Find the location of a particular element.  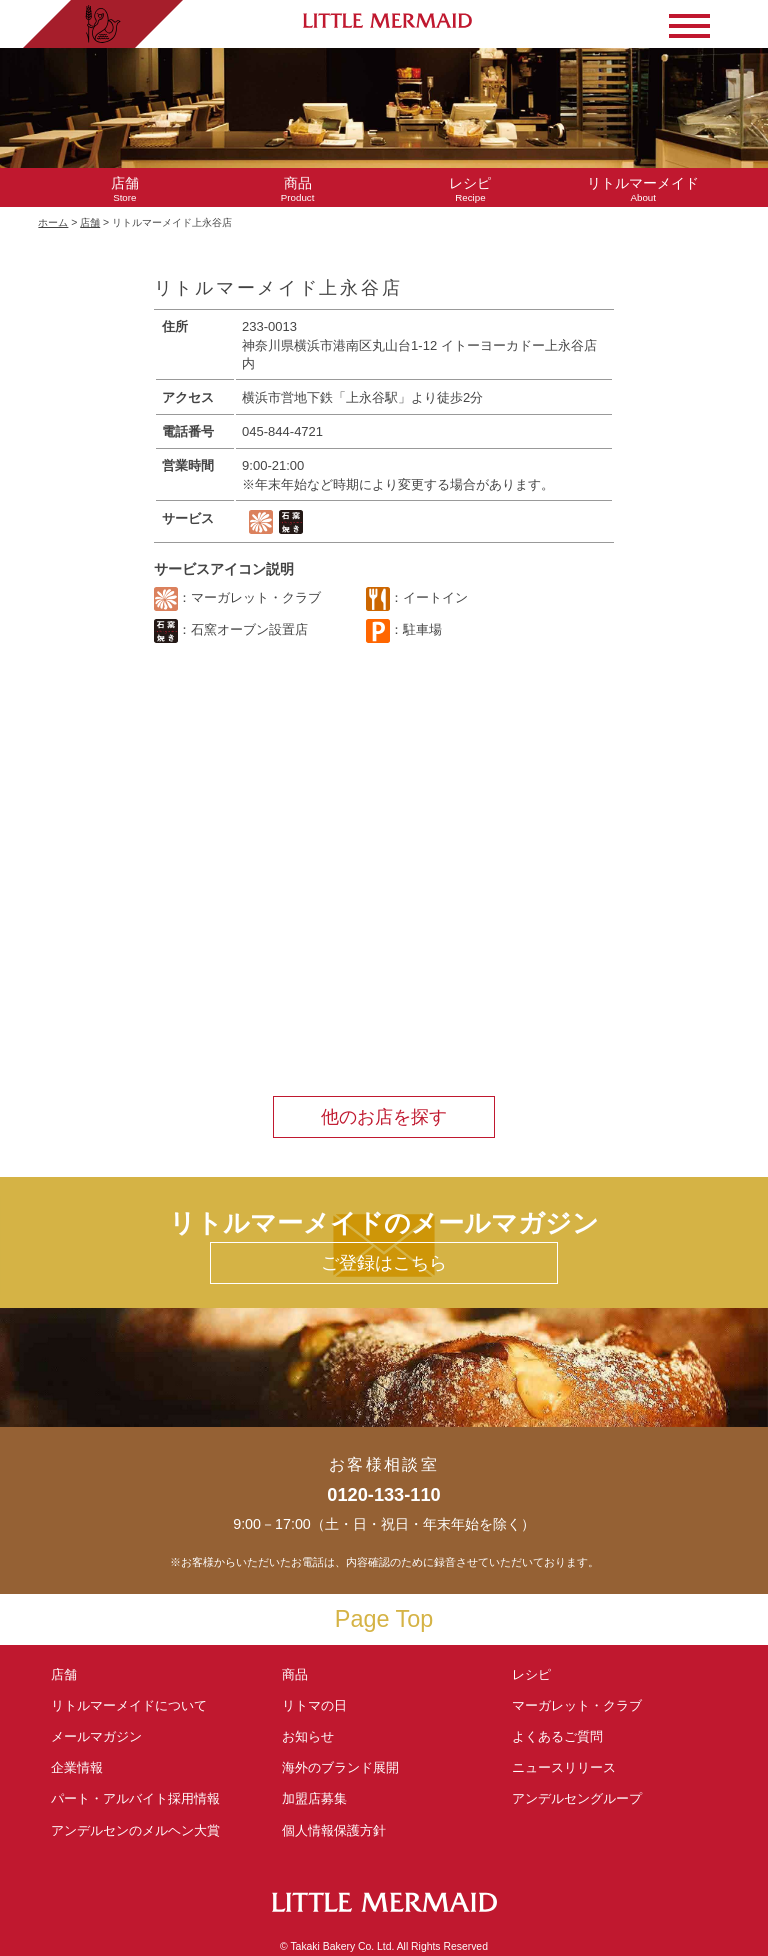

レシピ is located at coordinates (538, 1674).